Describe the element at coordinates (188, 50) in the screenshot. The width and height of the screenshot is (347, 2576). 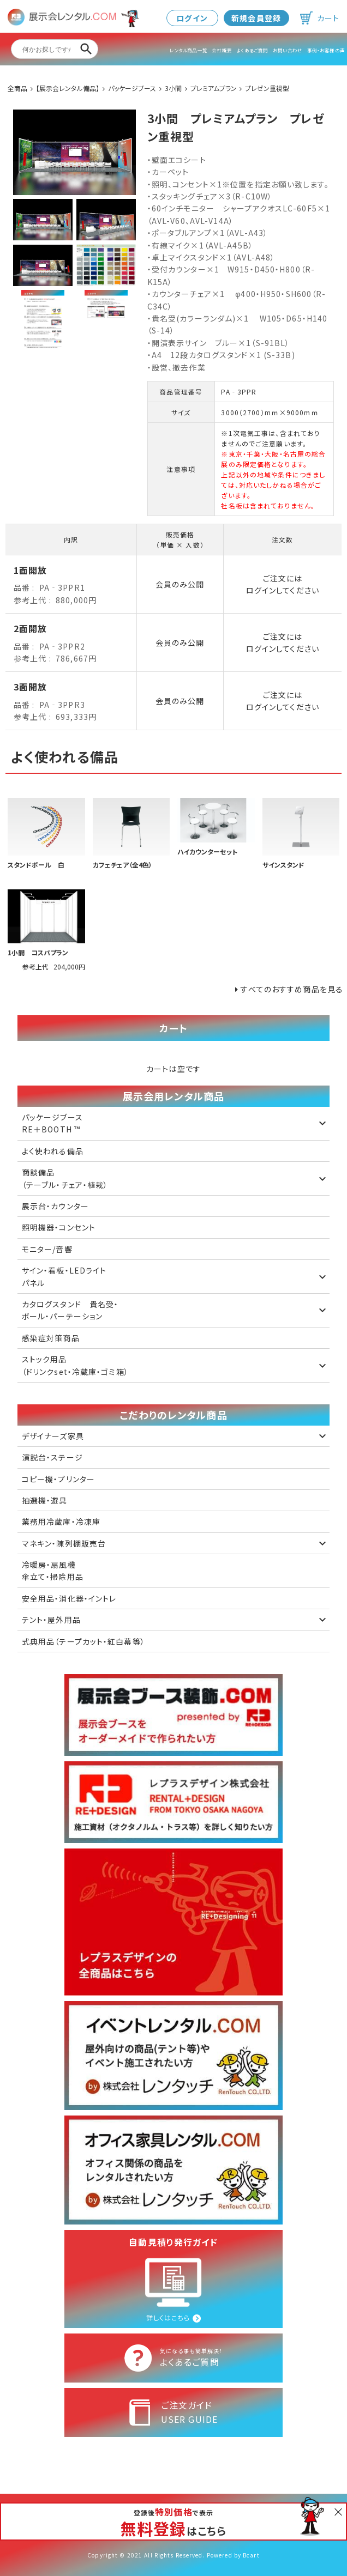
I see `レンタル商品一覧` at that location.